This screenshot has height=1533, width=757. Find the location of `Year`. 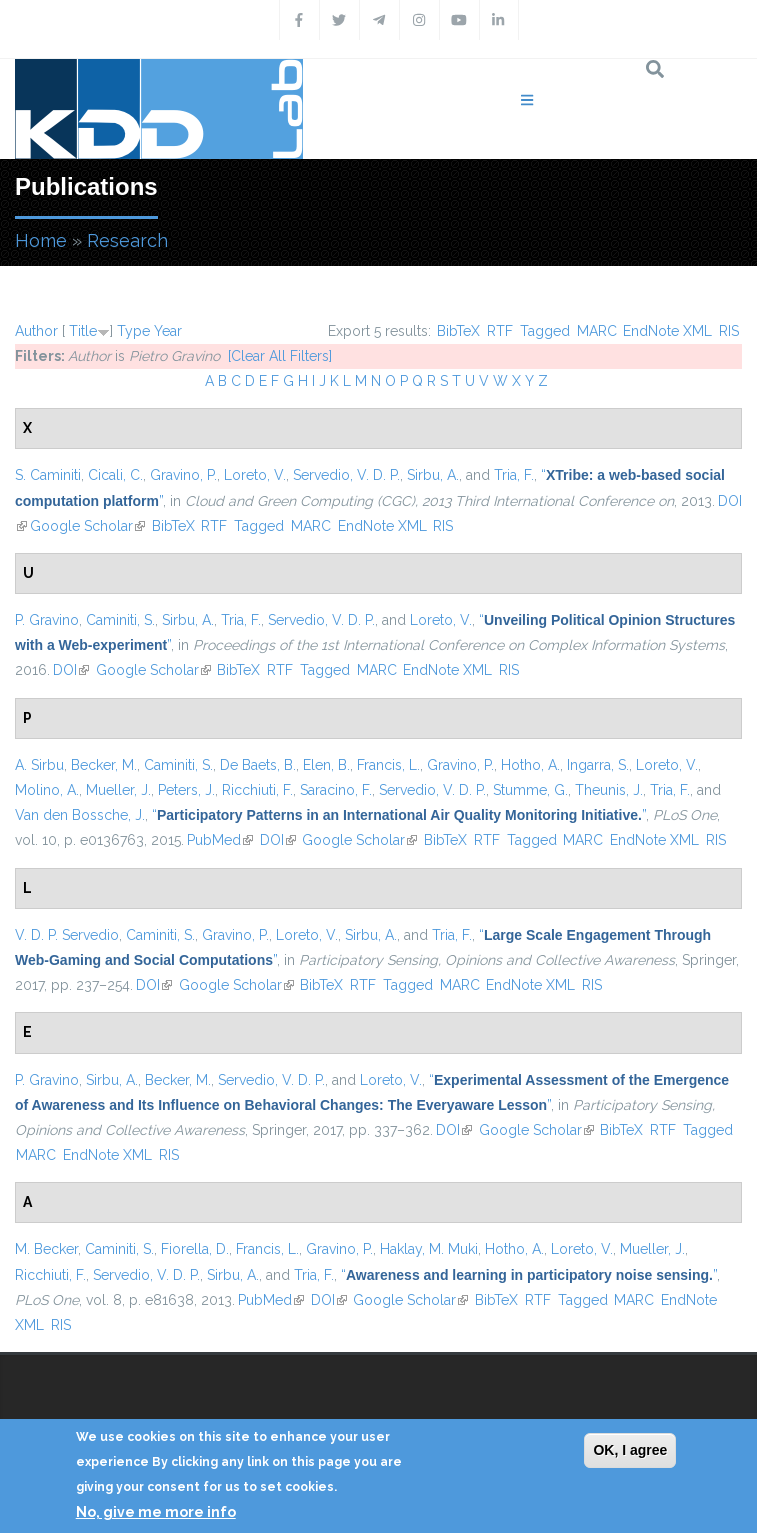

Year is located at coordinates (168, 331).